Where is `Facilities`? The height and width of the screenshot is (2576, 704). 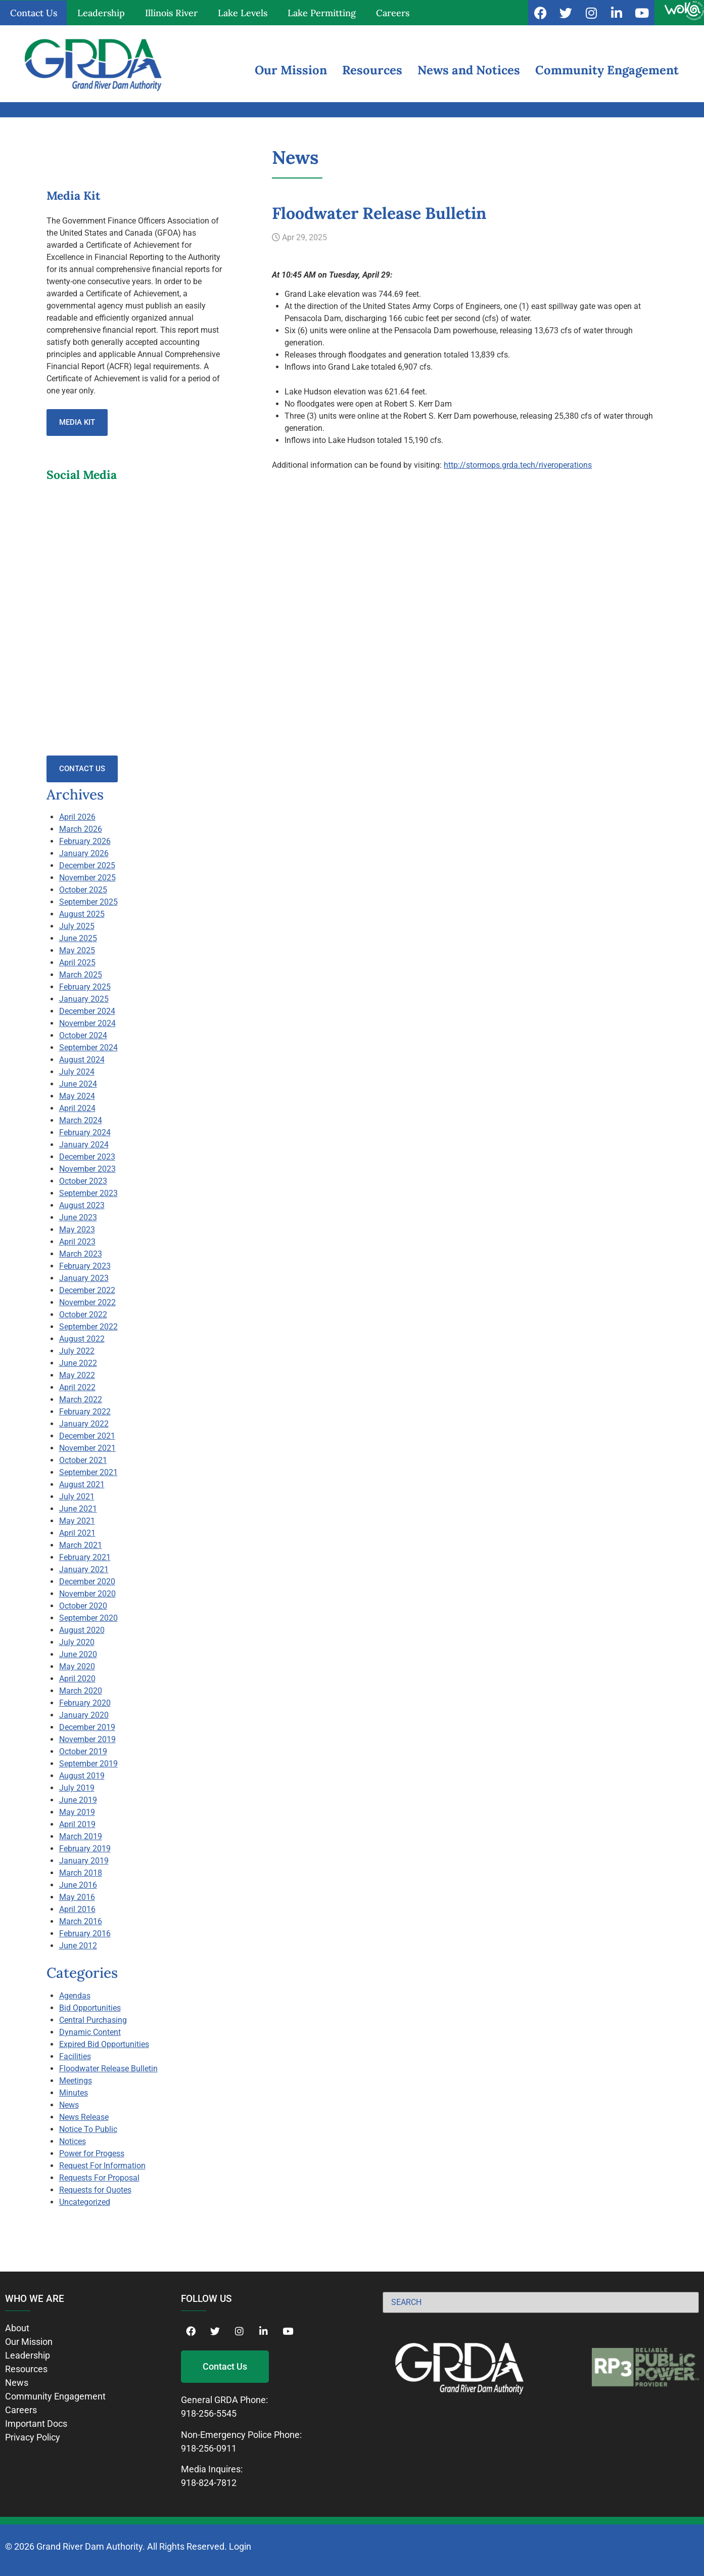
Facilities is located at coordinates (75, 2056).